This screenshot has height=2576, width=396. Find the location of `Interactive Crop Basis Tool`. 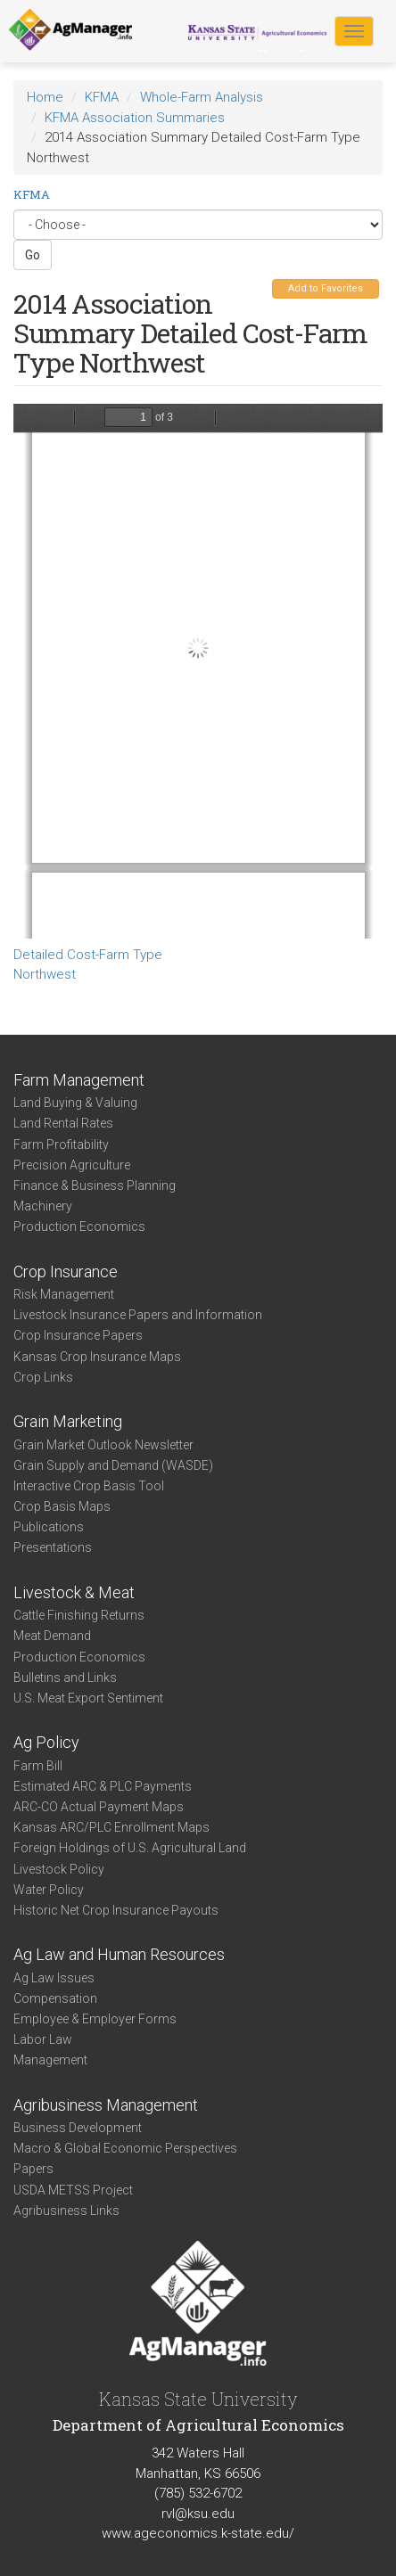

Interactive Crop Basis Tool is located at coordinates (88, 1486).